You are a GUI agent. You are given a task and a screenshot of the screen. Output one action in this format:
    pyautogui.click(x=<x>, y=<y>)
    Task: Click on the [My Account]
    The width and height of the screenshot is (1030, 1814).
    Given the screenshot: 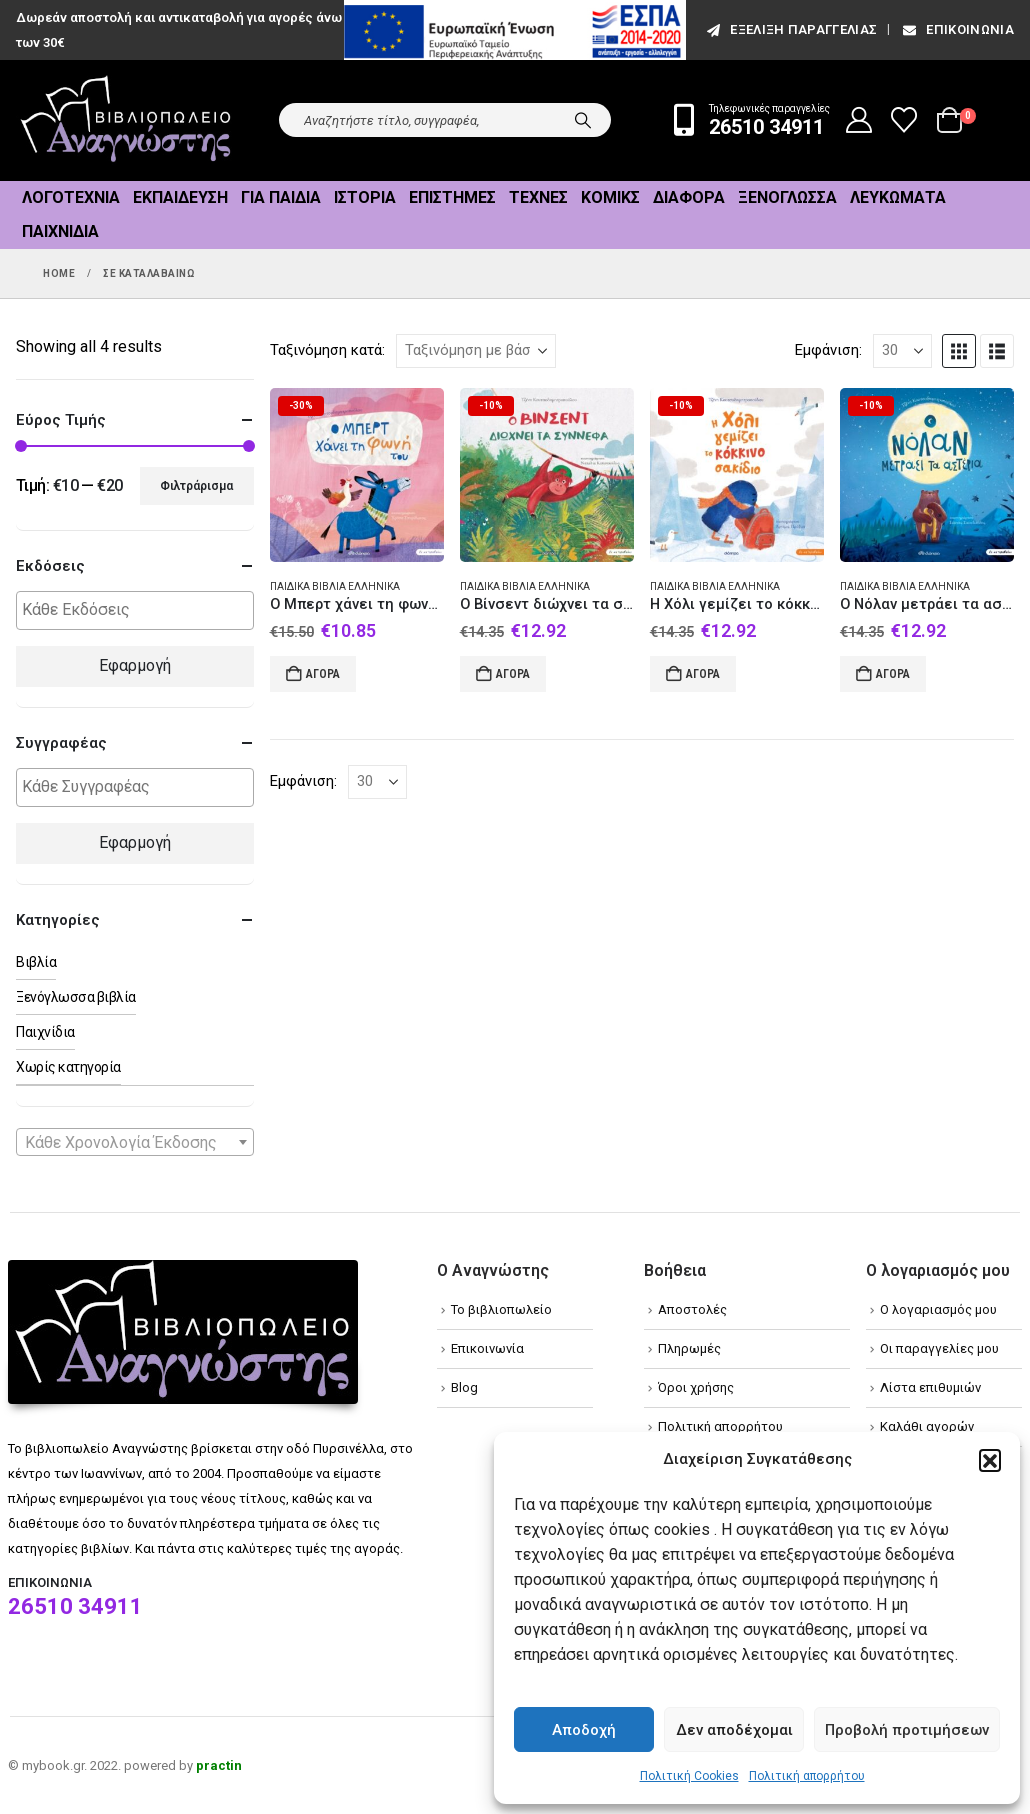 What is the action you would take?
    pyautogui.click(x=859, y=120)
    